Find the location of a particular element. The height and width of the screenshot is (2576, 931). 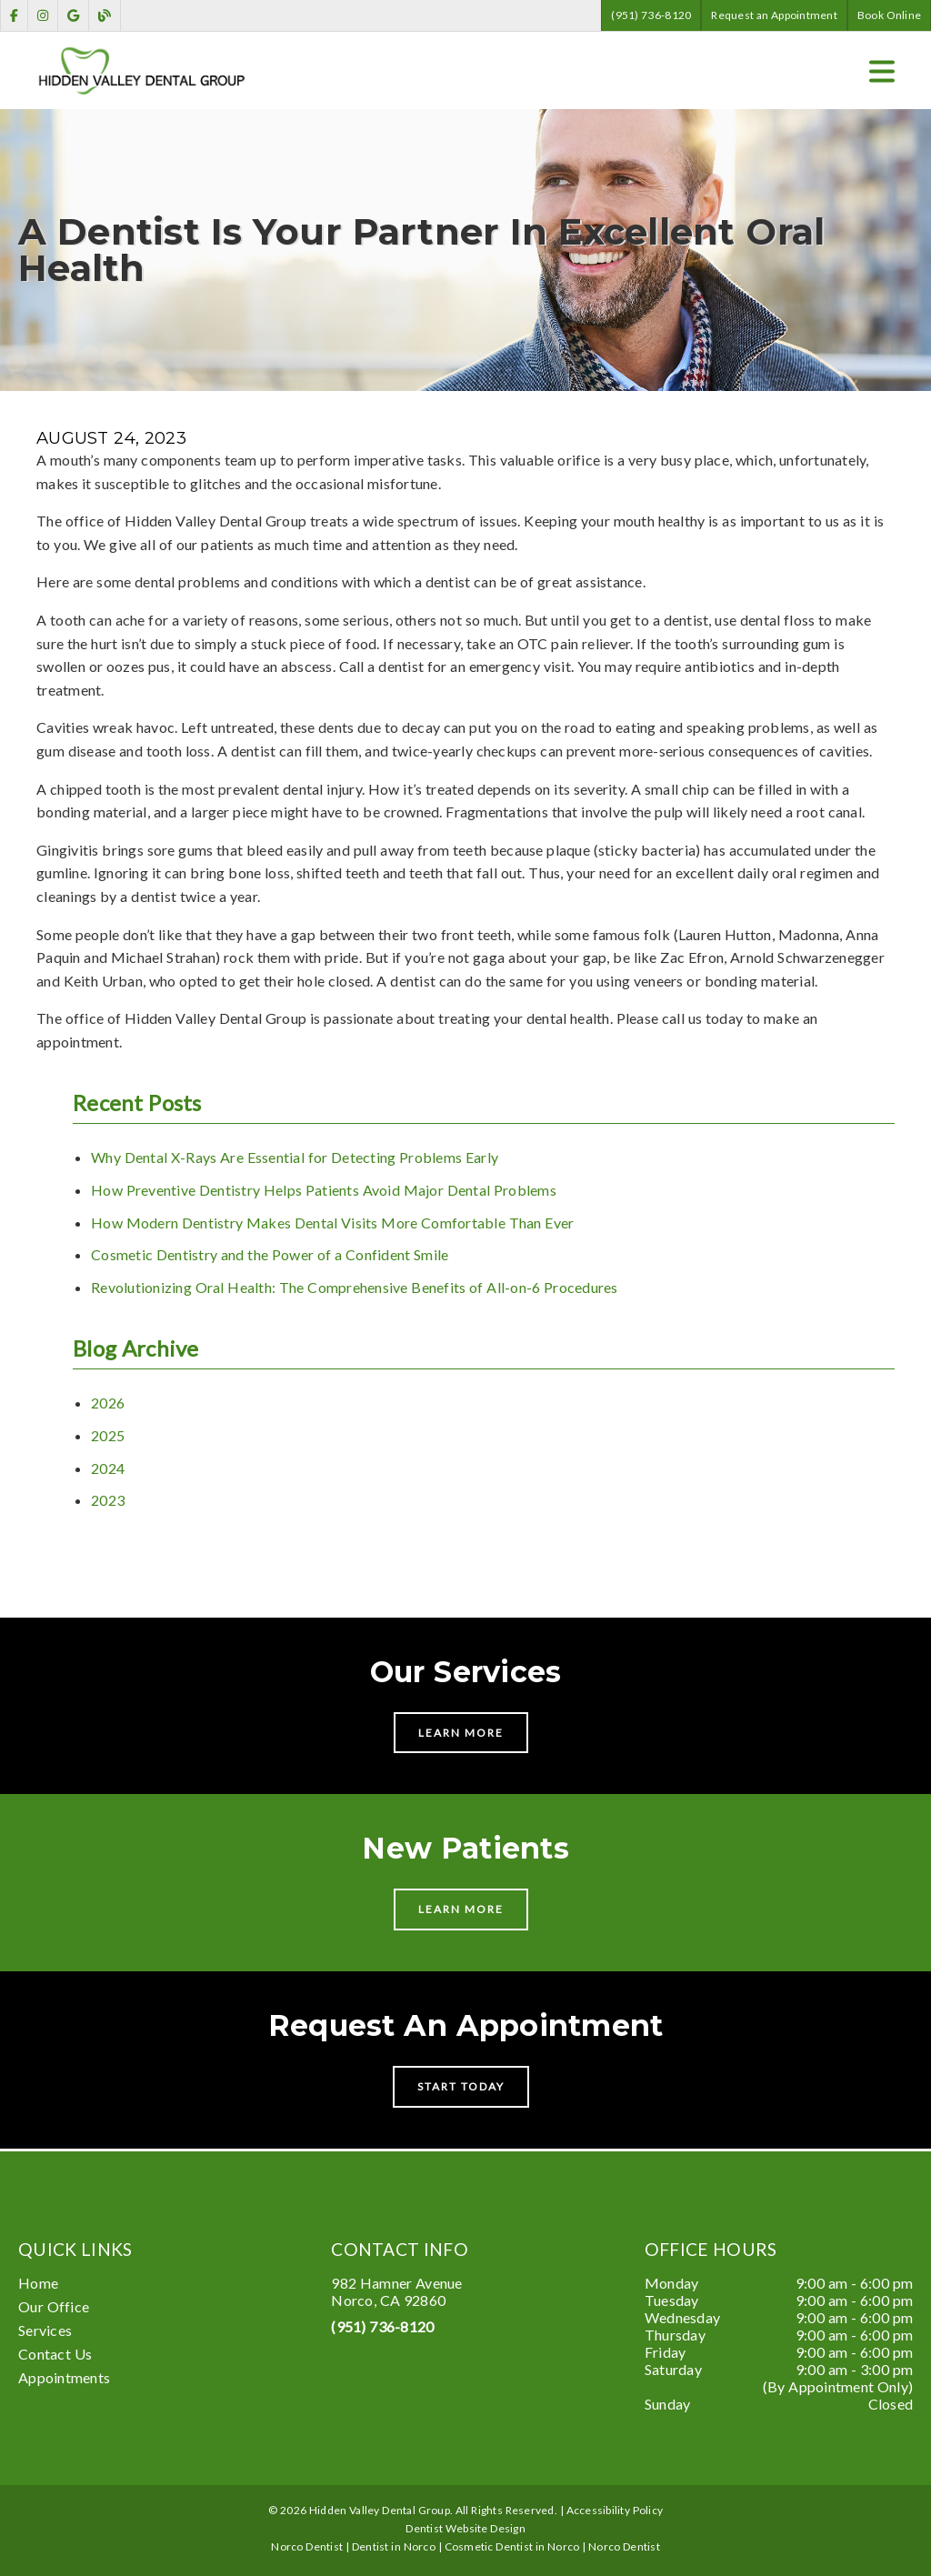

(951) 736-8120 [button] is located at coordinates (651, 15).